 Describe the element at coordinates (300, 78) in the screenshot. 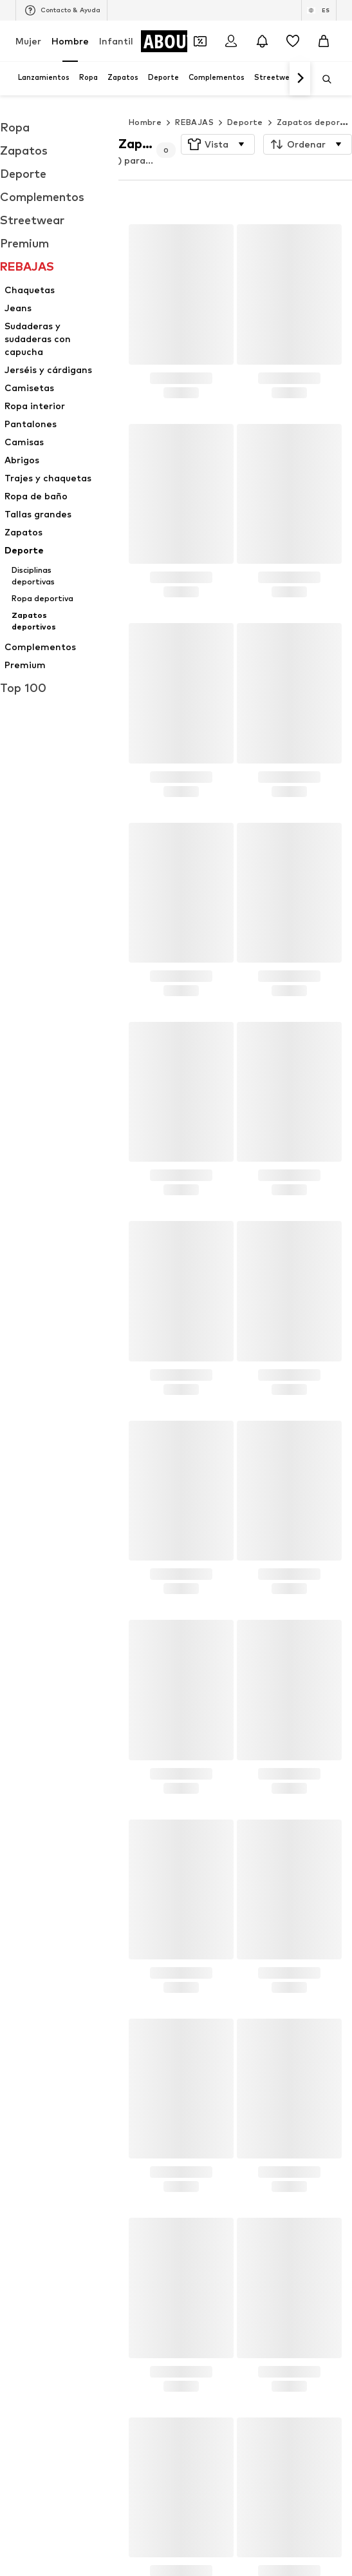

I see `[Navegar hacia adelante]` at that location.